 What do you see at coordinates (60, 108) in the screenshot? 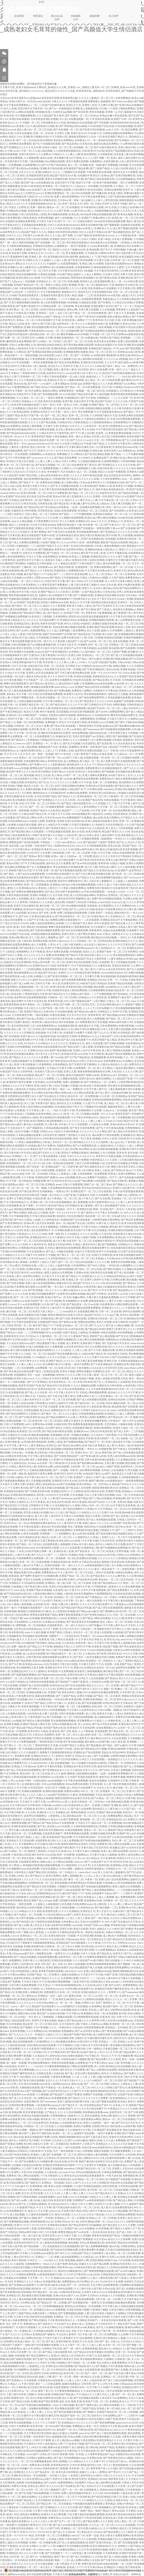
I see `国产av一区最新精品` at bounding box center [60, 108].